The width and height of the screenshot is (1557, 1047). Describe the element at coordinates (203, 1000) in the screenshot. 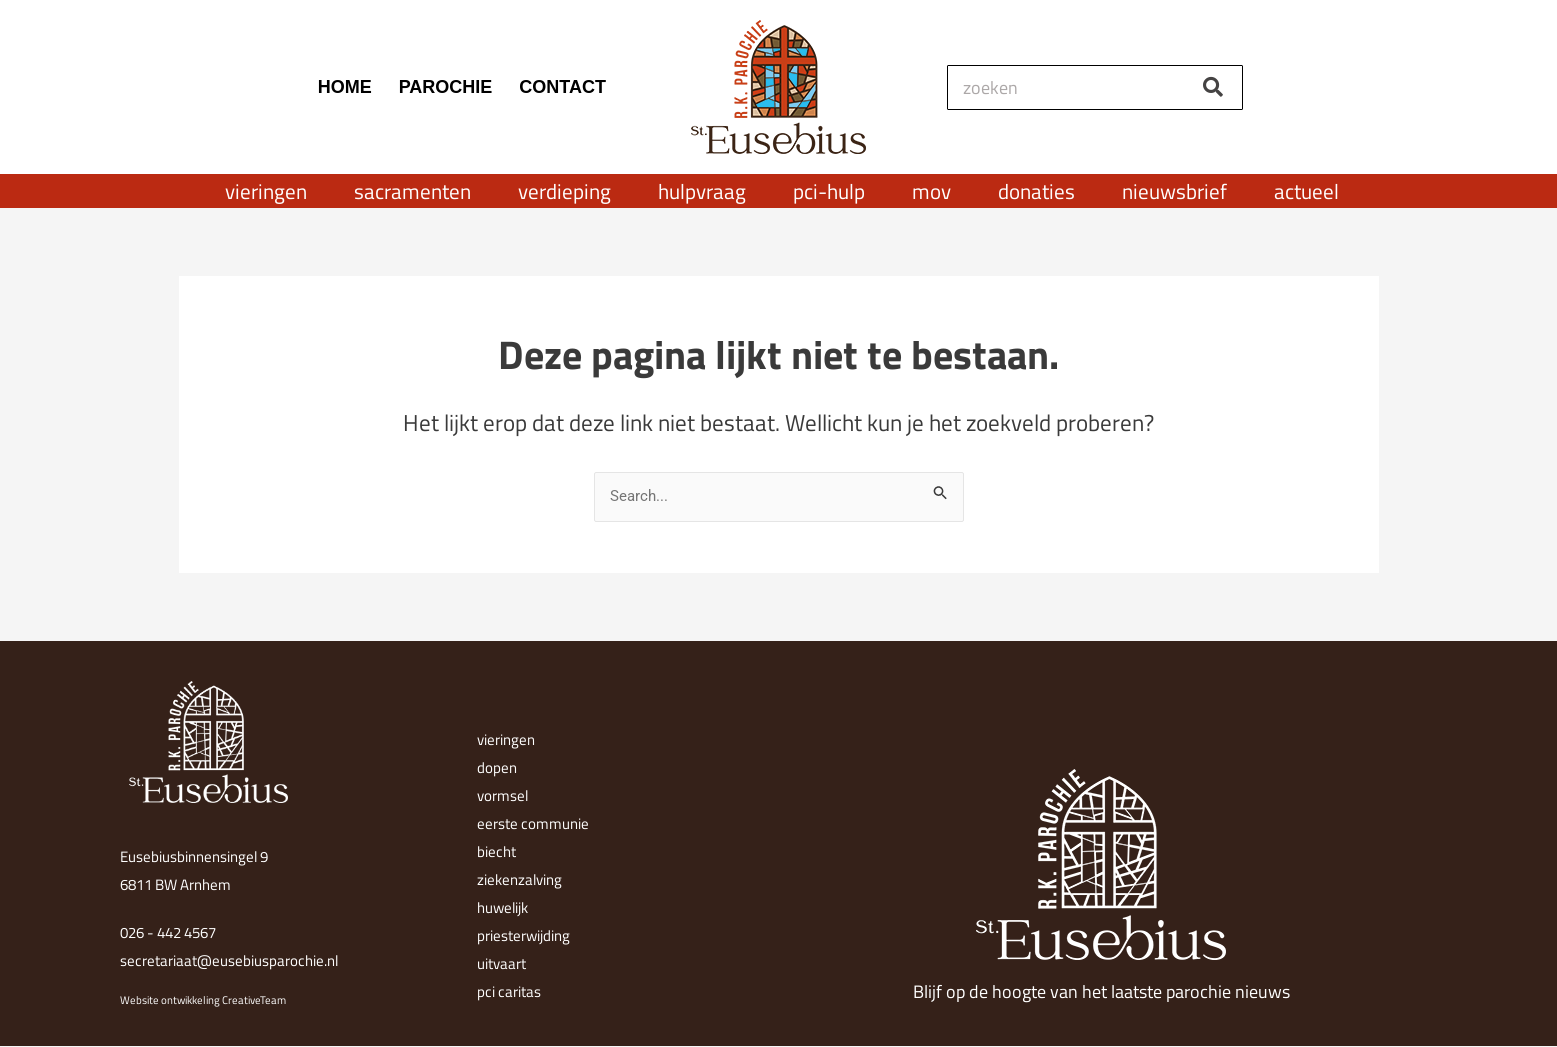

I see `Website ontwikkeling CreativeTeam` at that location.